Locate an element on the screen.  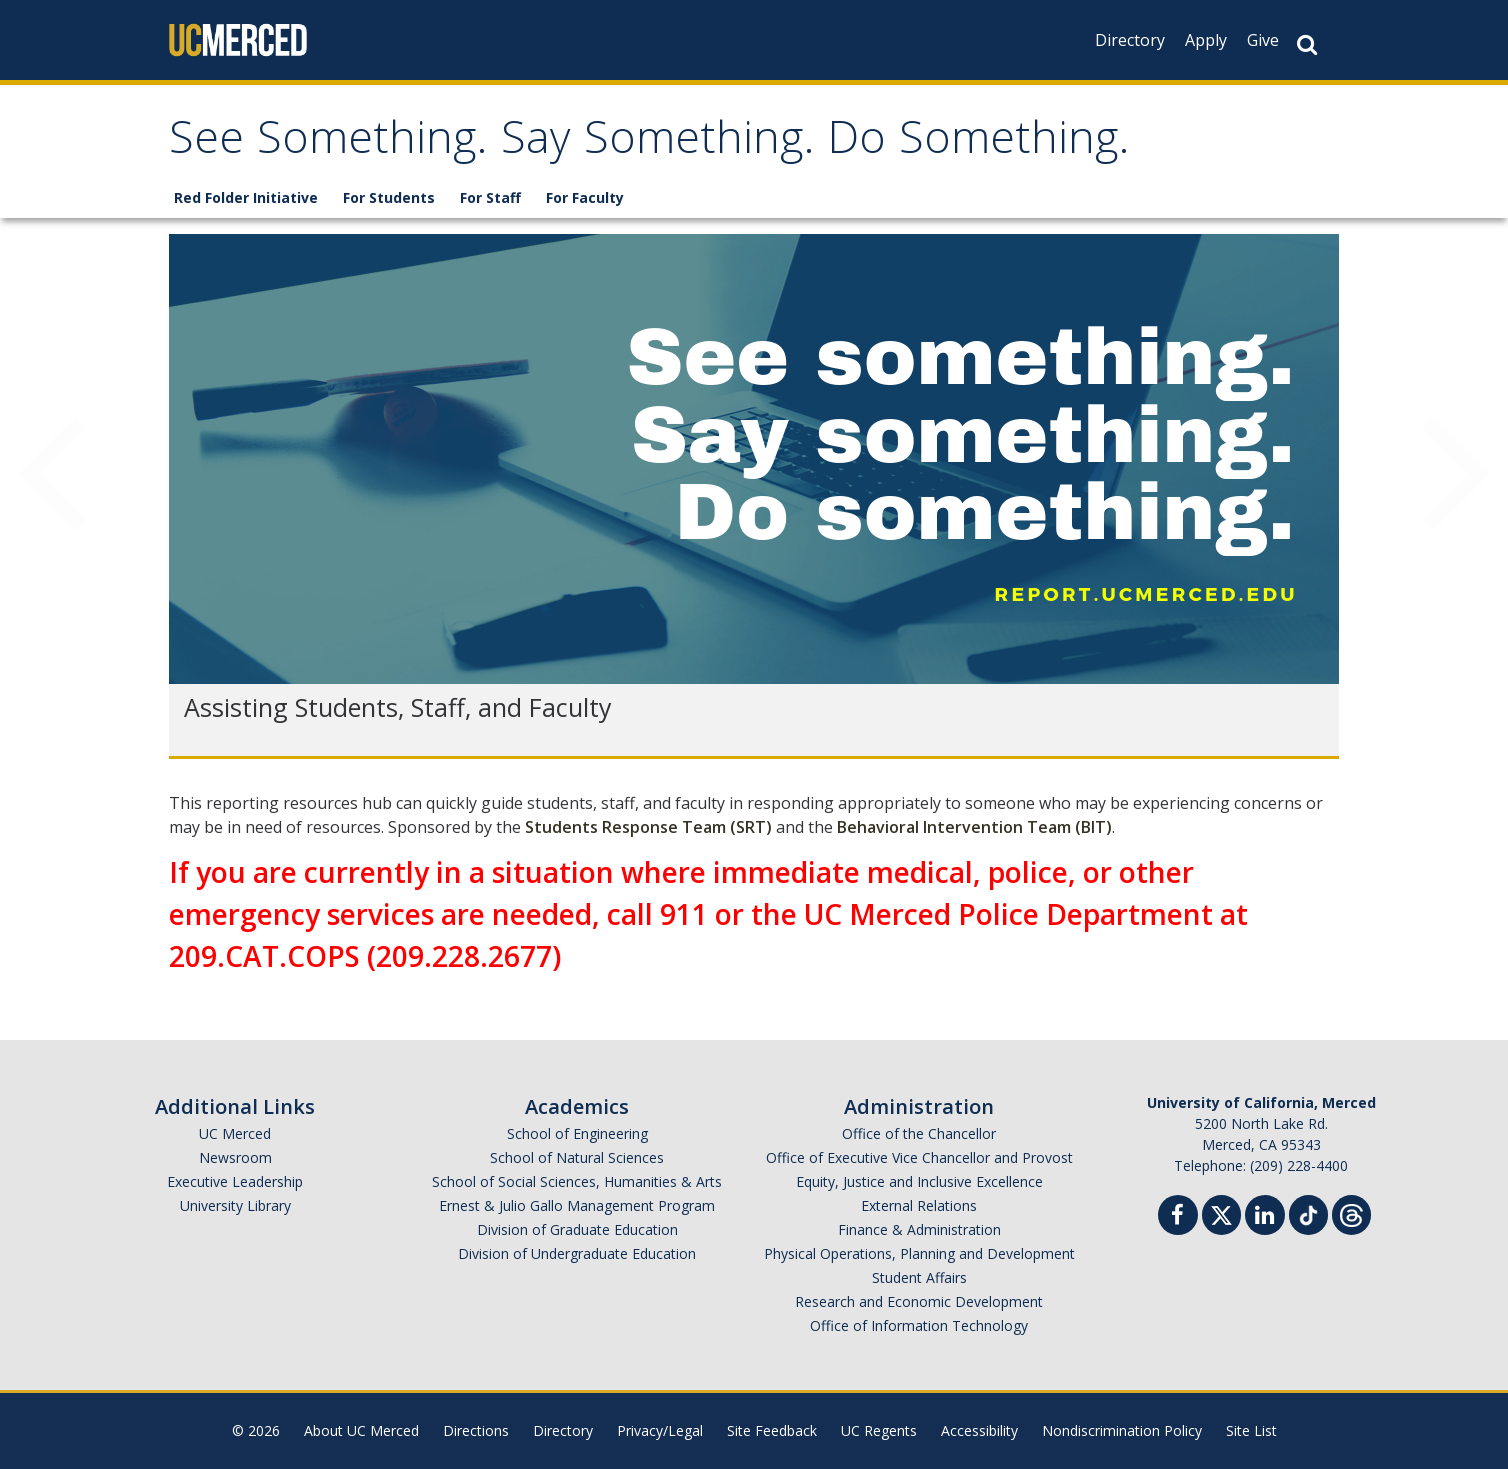
For Students is located at coordinates (389, 197).